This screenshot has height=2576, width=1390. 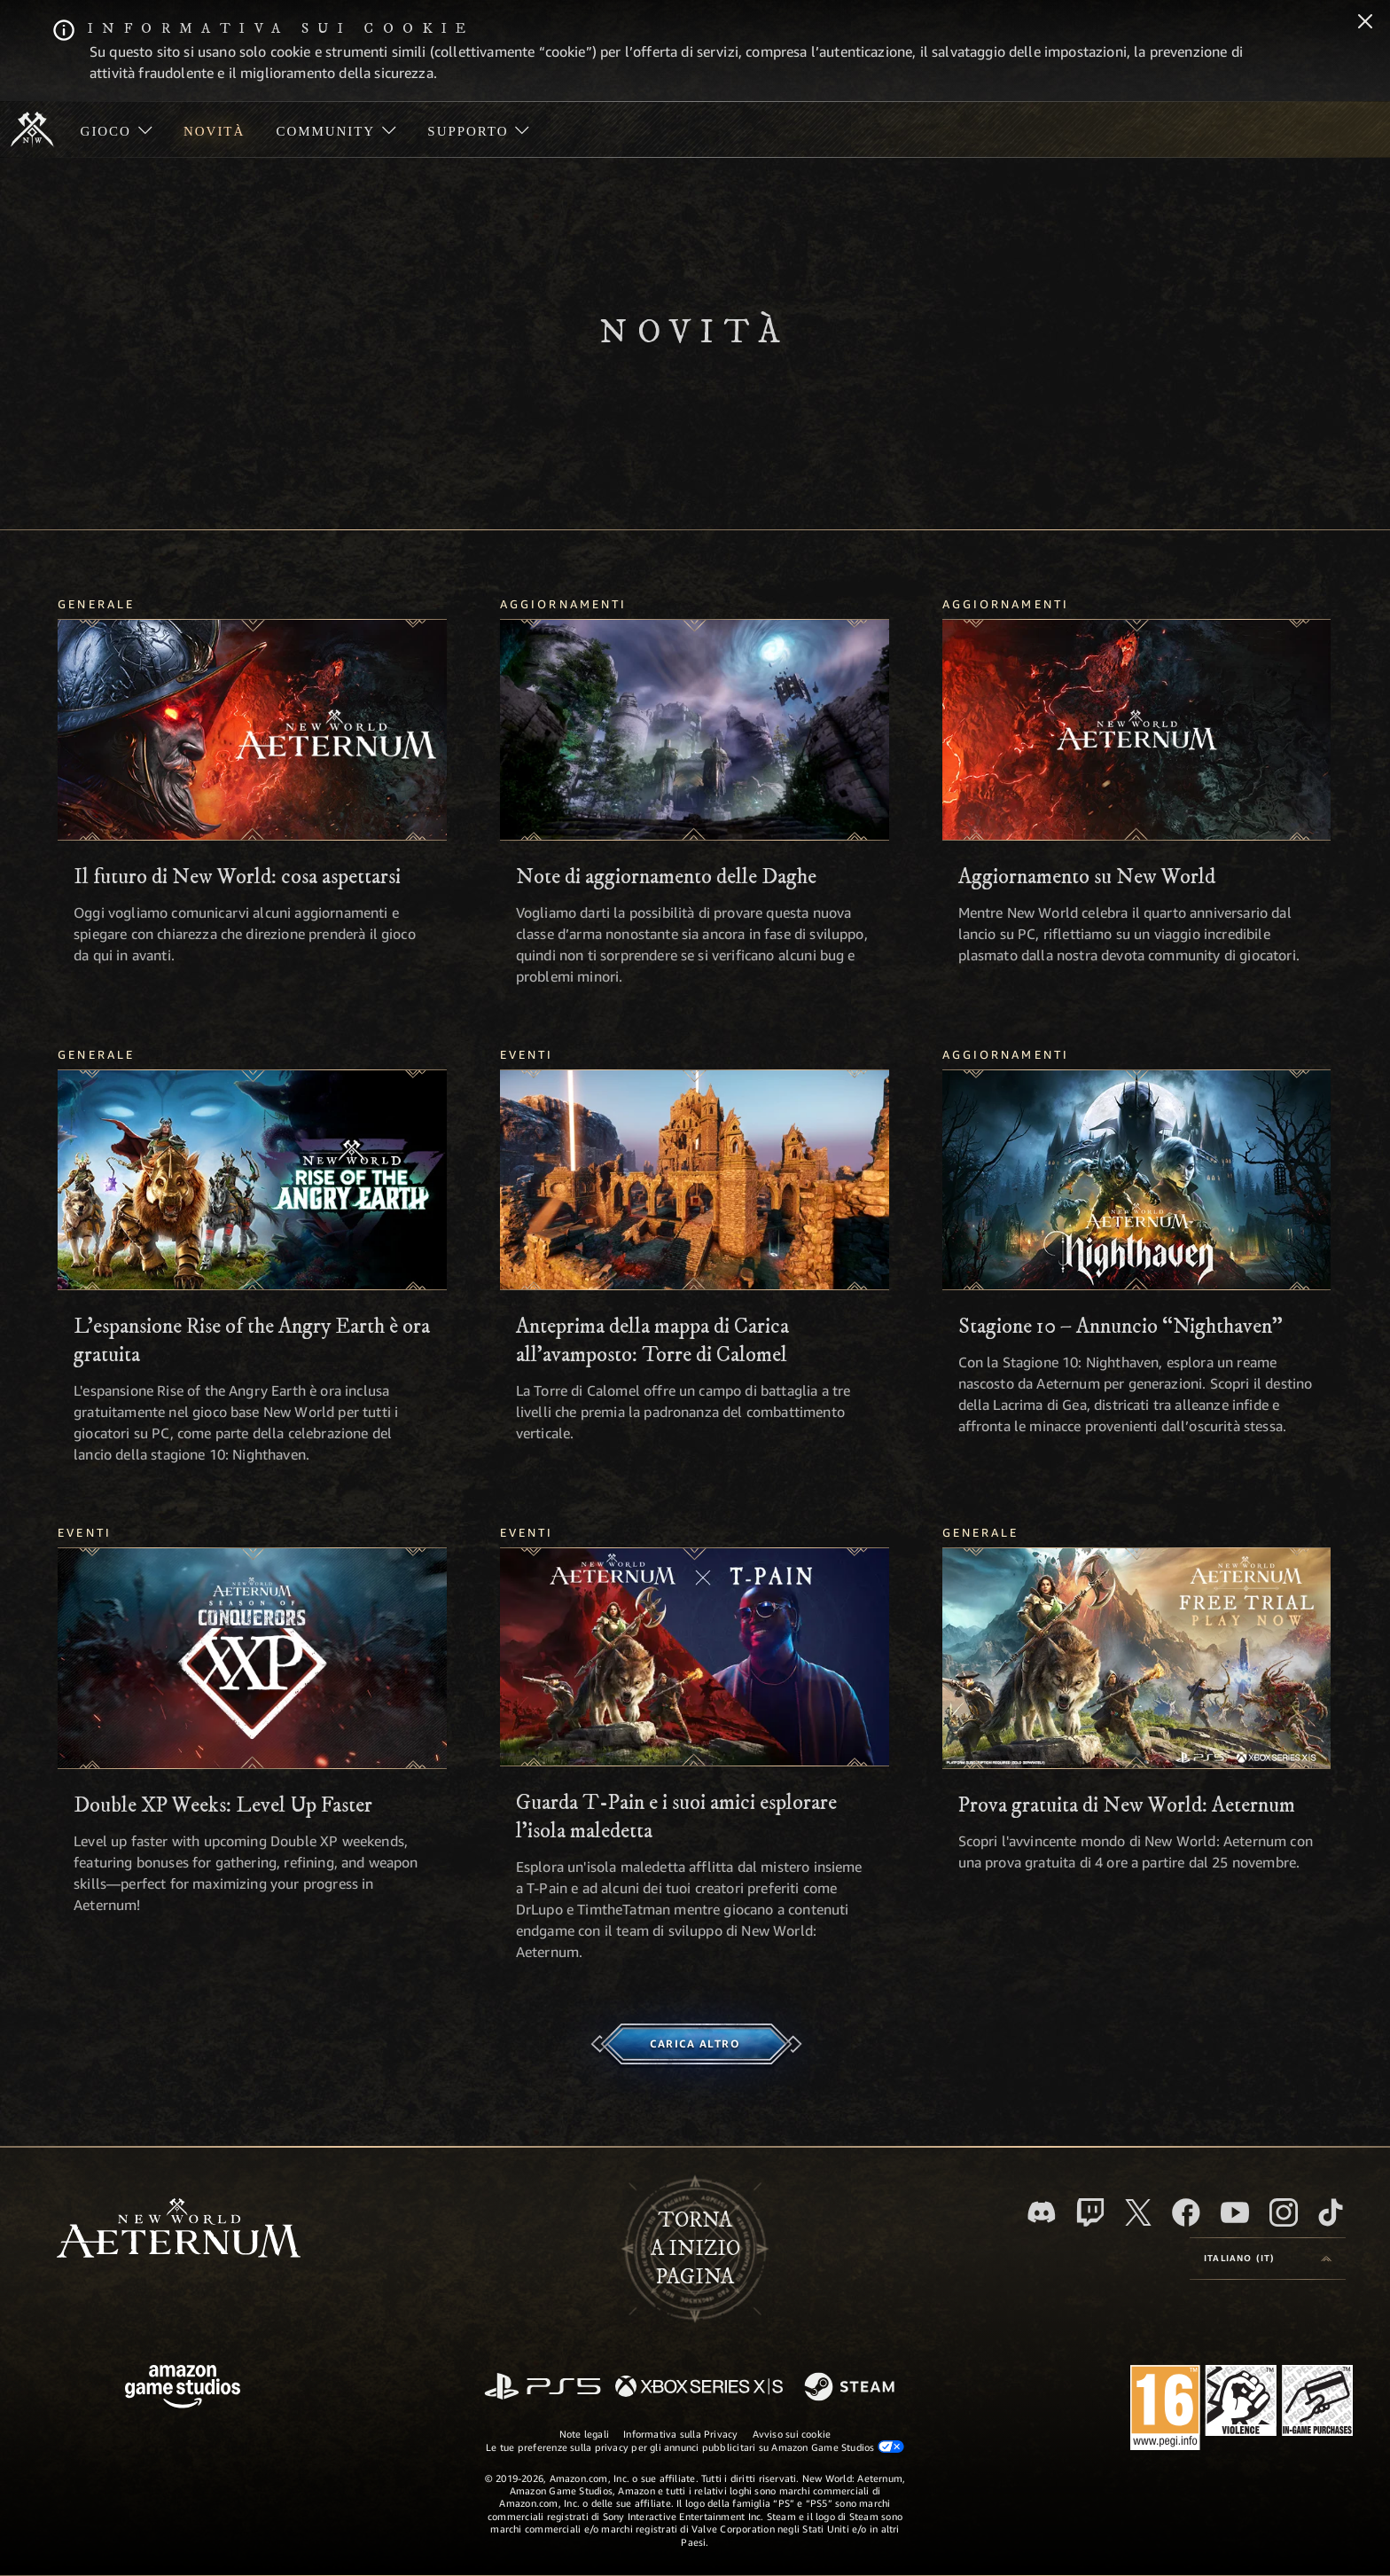 What do you see at coordinates (694, 2446) in the screenshot?
I see `Le tue preferenze sulla privacy per gli annunci pubblicitari su Amazon Game Studios` at bounding box center [694, 2446].